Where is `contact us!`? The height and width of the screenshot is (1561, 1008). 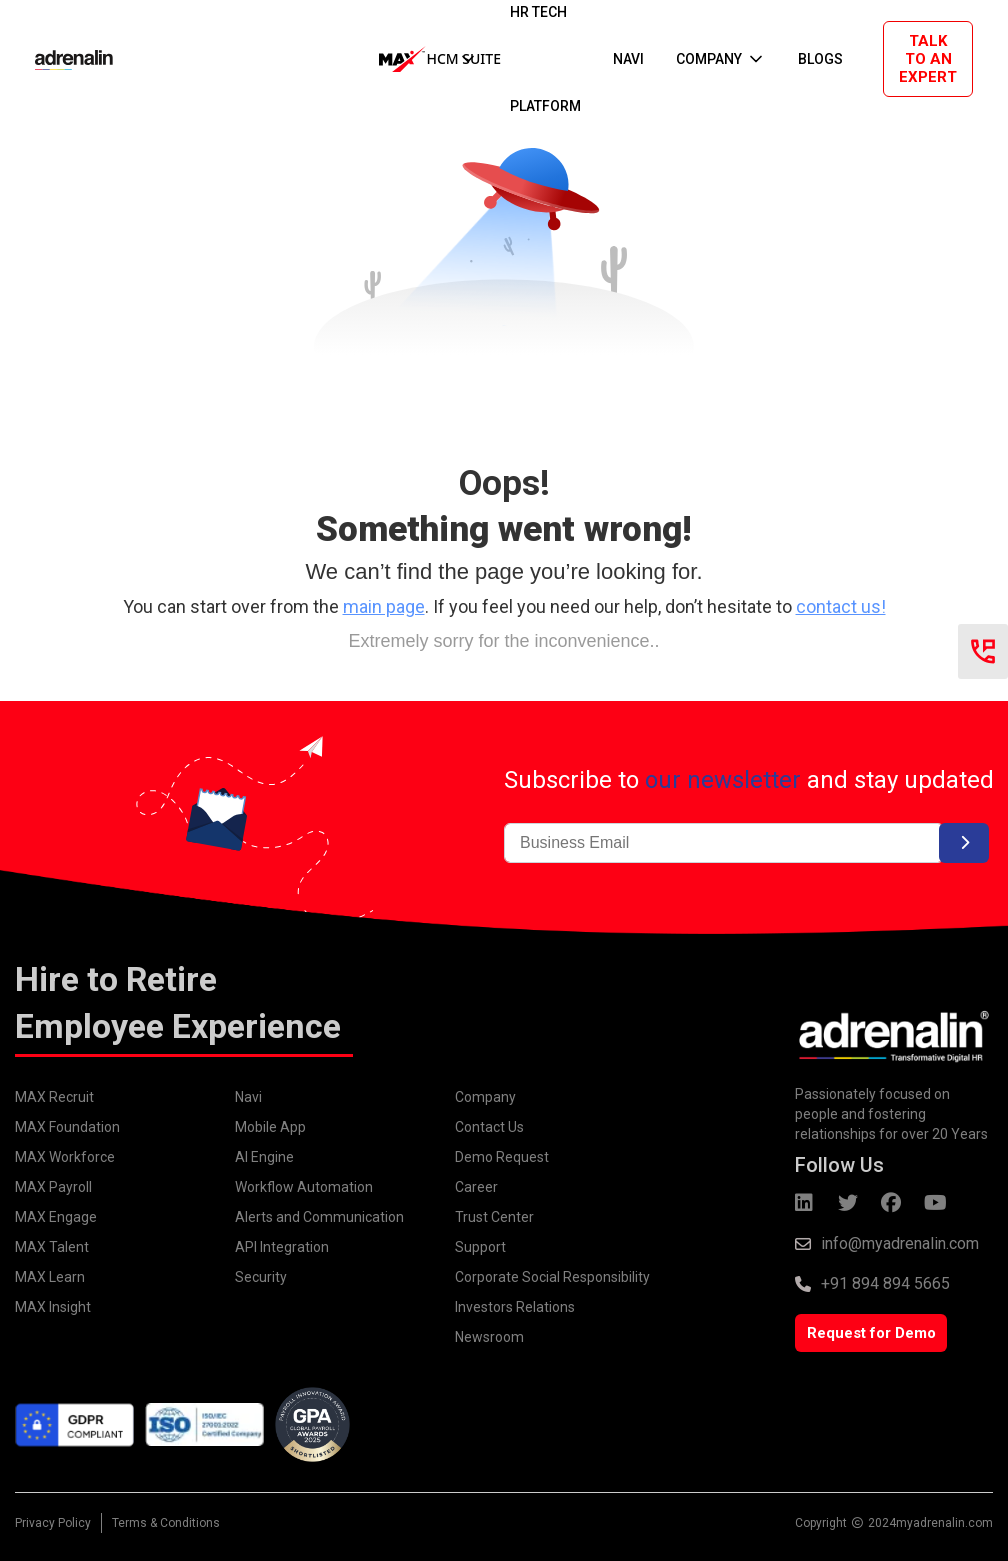
contact us! is located at coordinates (841, 606).